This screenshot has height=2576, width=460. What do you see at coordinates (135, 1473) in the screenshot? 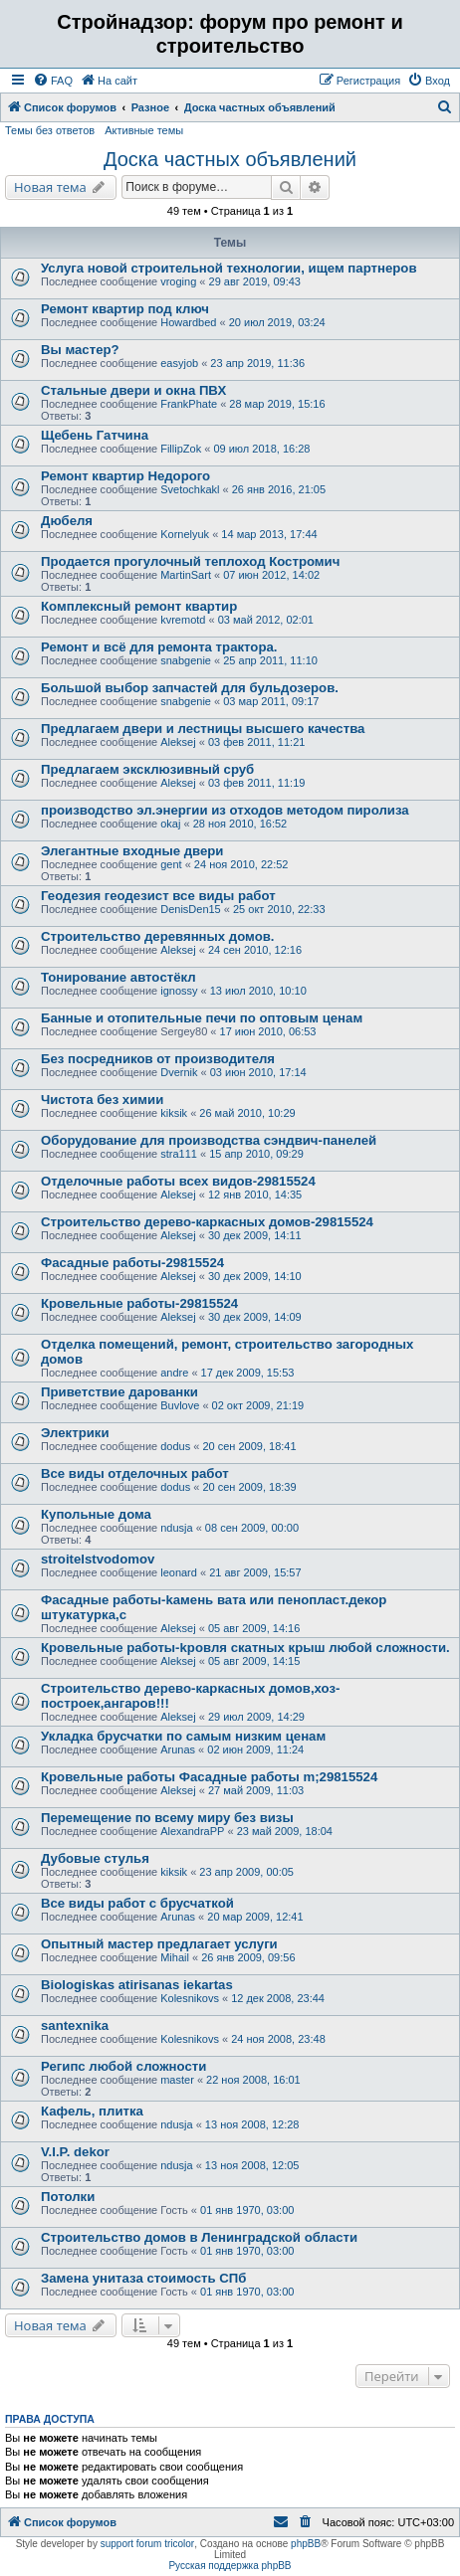
I see `Все виды отделочных работ` at bounding box center [135, 1473].